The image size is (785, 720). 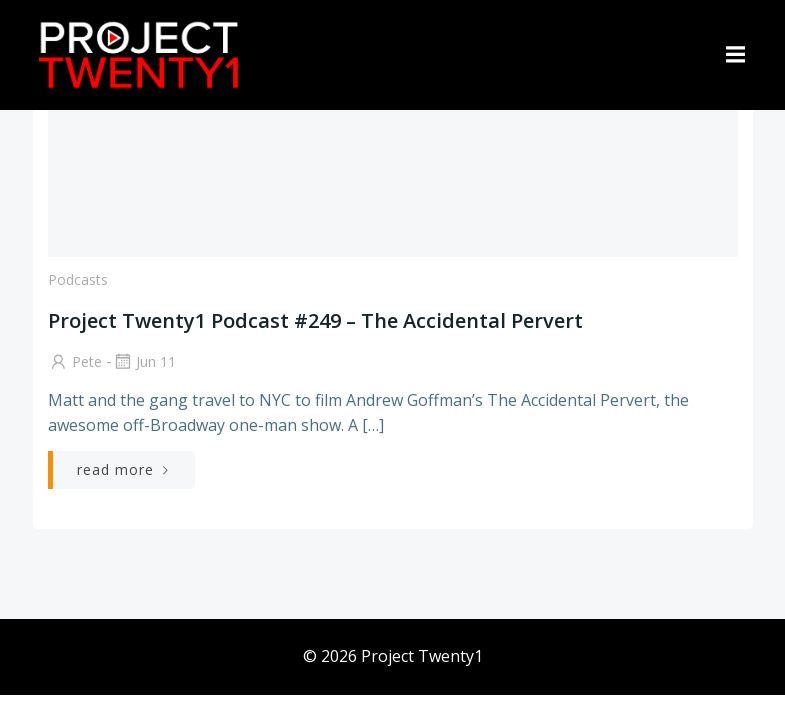 I want to click on Pete, so click(x=75, y=361).